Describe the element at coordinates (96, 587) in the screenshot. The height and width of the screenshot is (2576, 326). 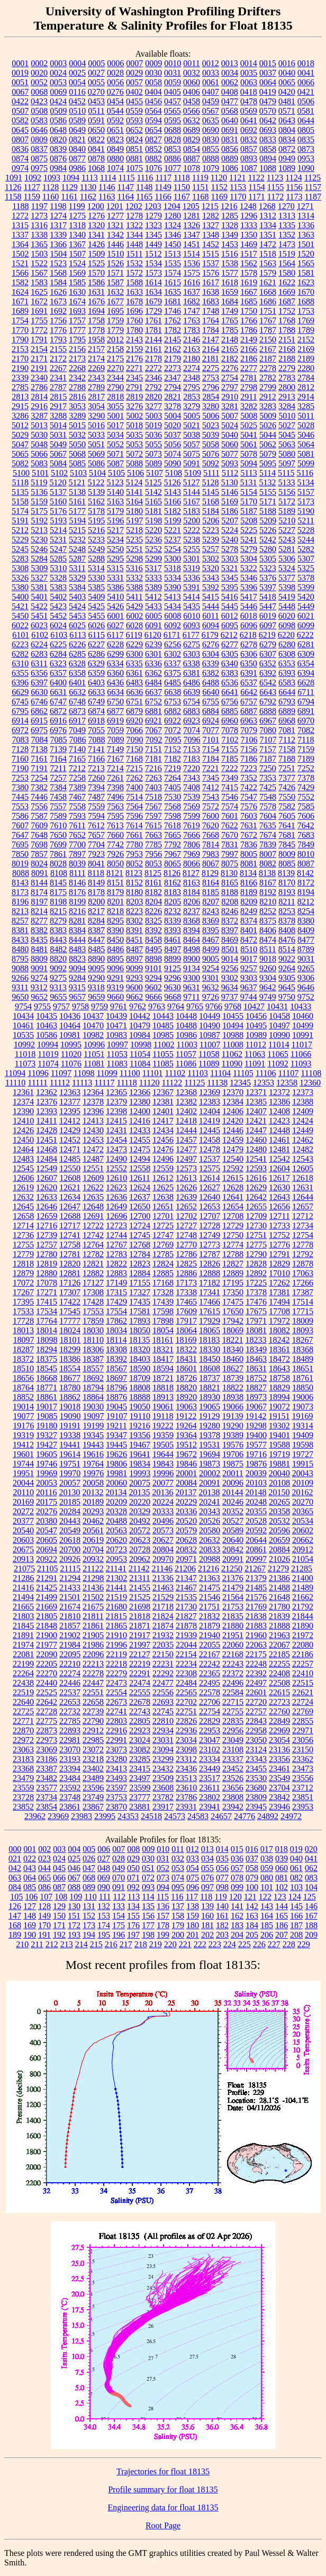
I see `5385` at that location.